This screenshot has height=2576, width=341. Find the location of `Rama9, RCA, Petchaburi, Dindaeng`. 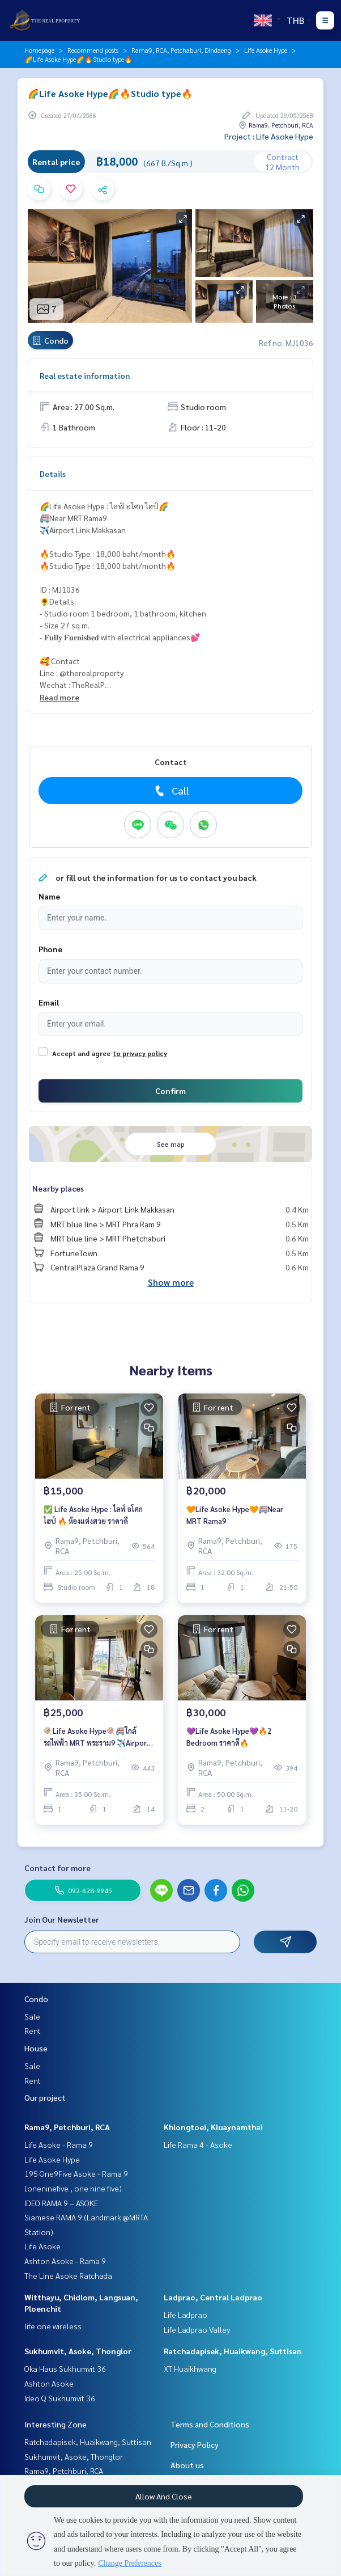

Rama9, RCA, Petchaburi, Dindaeng is located at coordinates (181, 49).